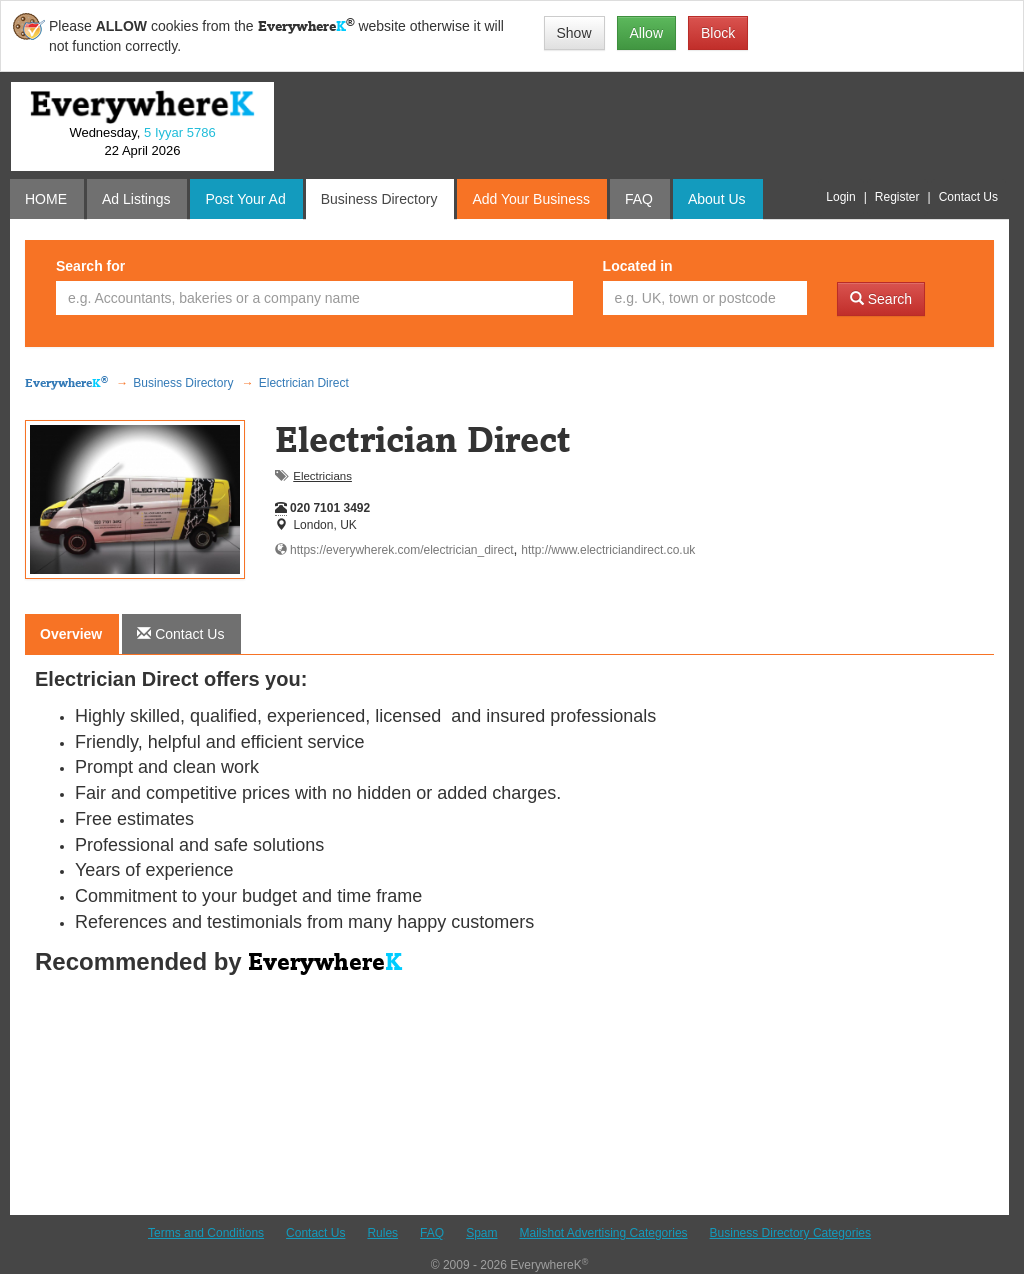  What do you see at coordinates (840, 197) in the screenshot?
I see `Login` at bounding box center [840, 197].